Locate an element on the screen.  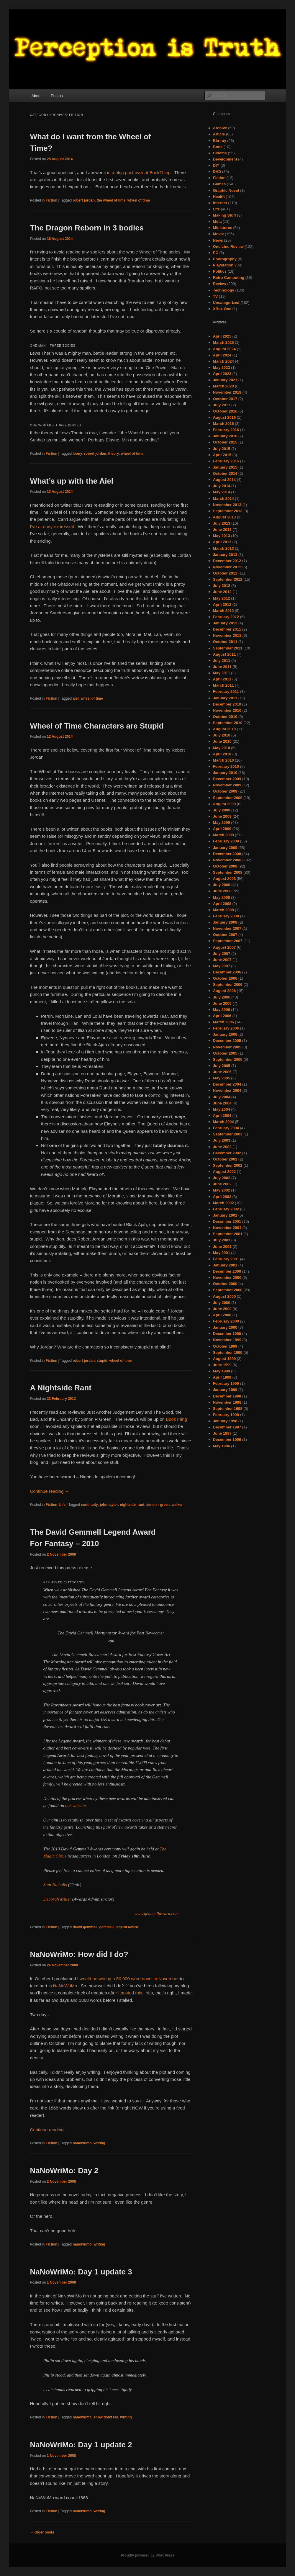
May 2007 is located at coordinates (221, 966).